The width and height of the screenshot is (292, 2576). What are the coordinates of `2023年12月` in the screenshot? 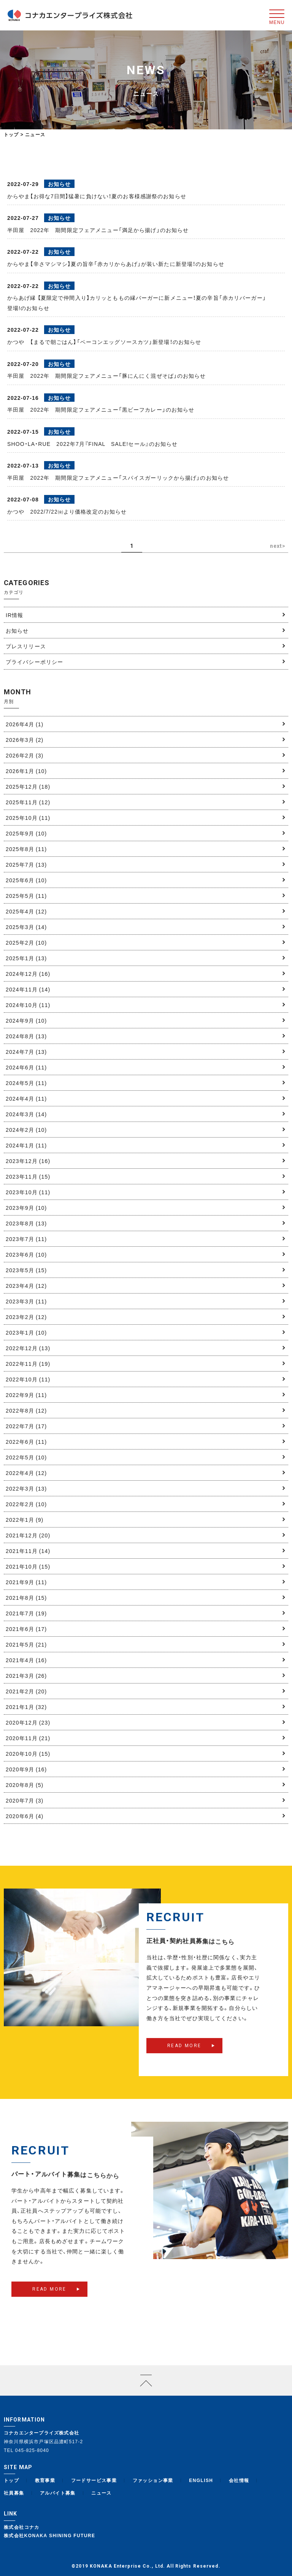 It's located at (28, 1161).